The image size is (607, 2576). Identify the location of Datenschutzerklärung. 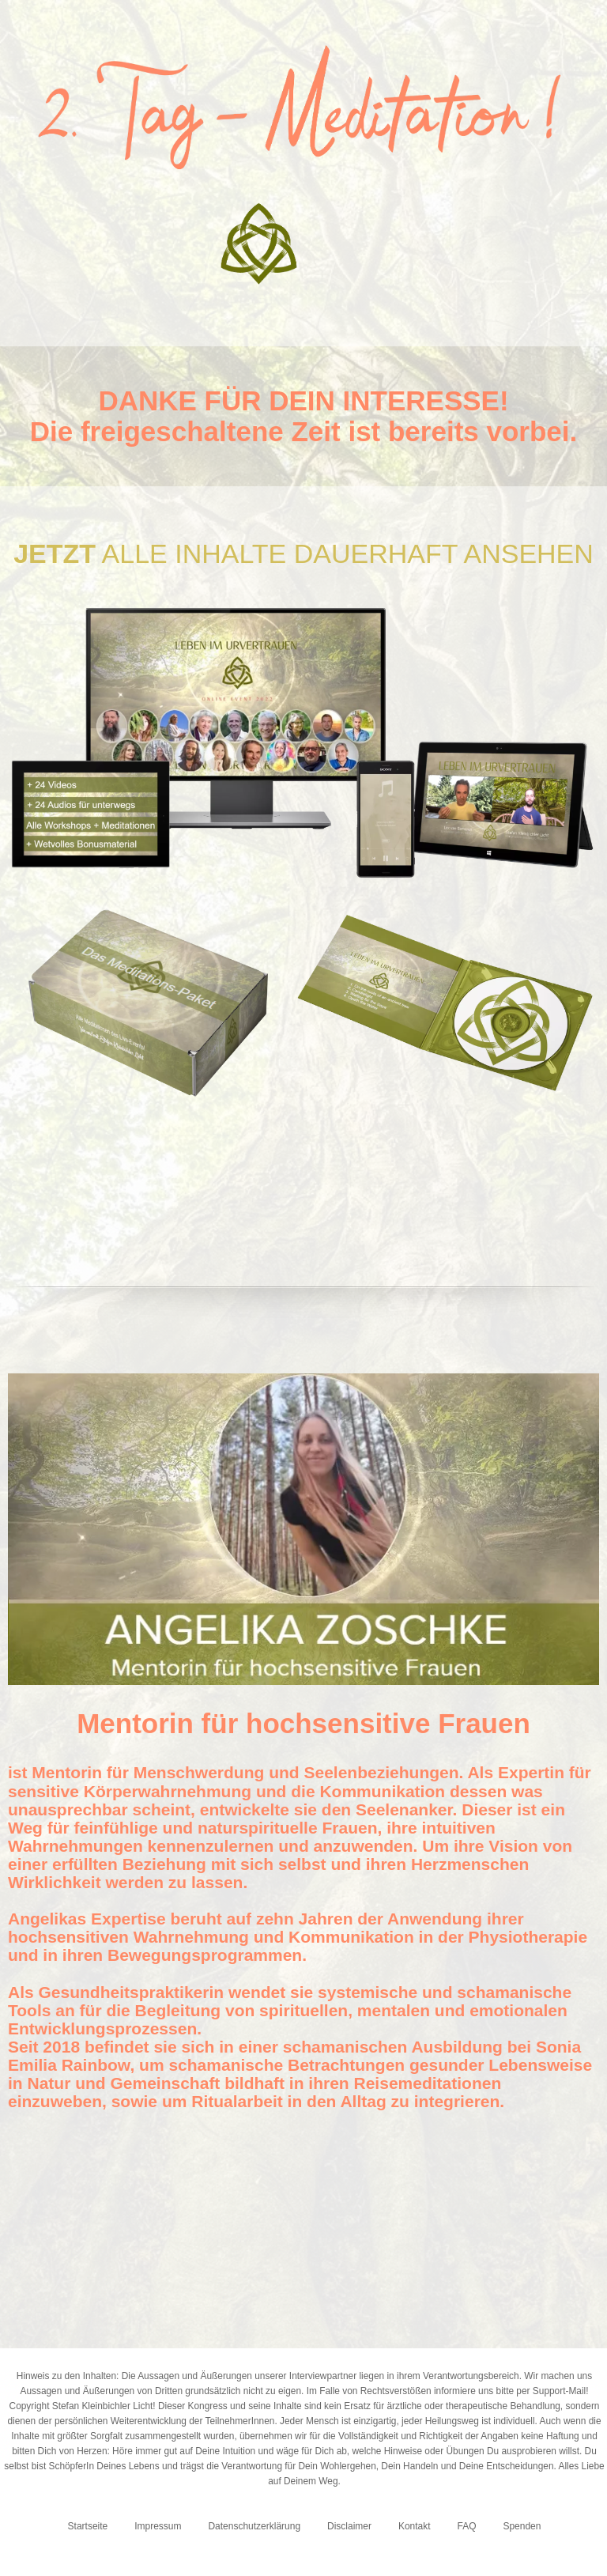
(254, 2526).